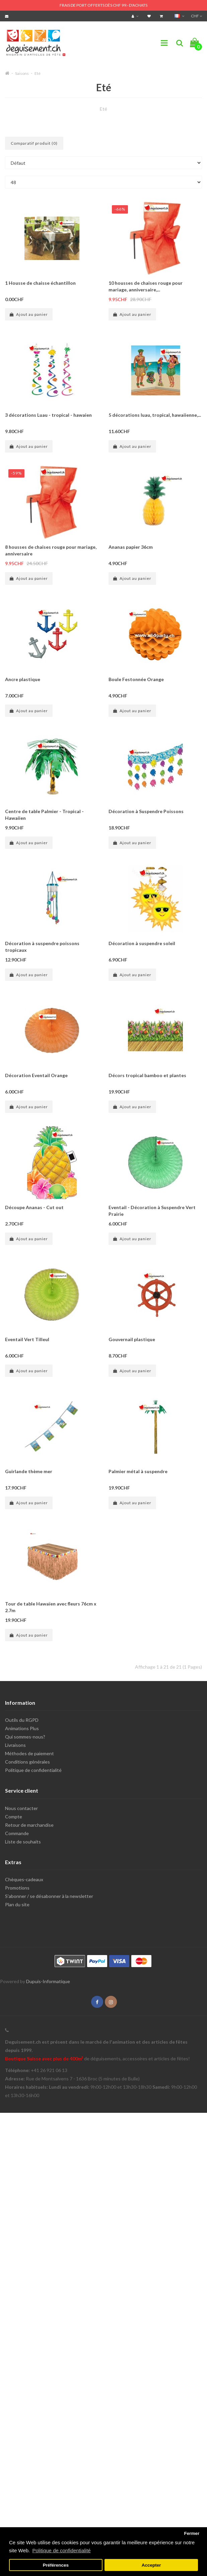 This screenshot has width=207, height=2576. What do you see at coordinates (34, 1207) in the screenshot?
I see `Découpe Ananas - Cut out` at bounding box center [34, 1207].